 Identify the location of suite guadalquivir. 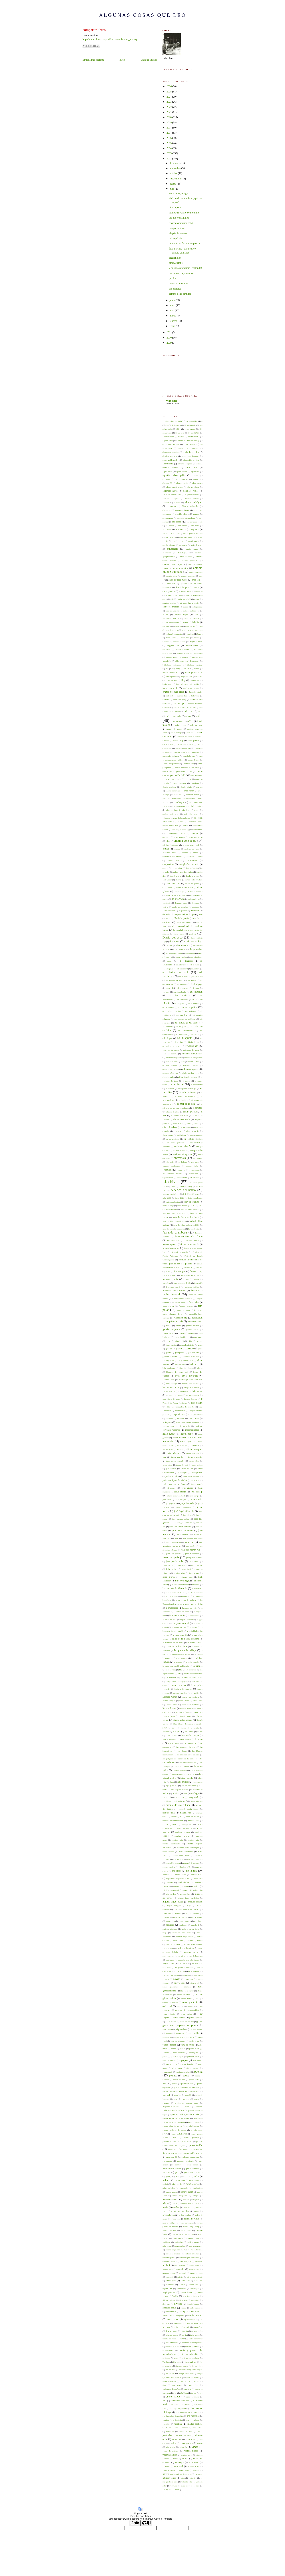
(181, 2327).